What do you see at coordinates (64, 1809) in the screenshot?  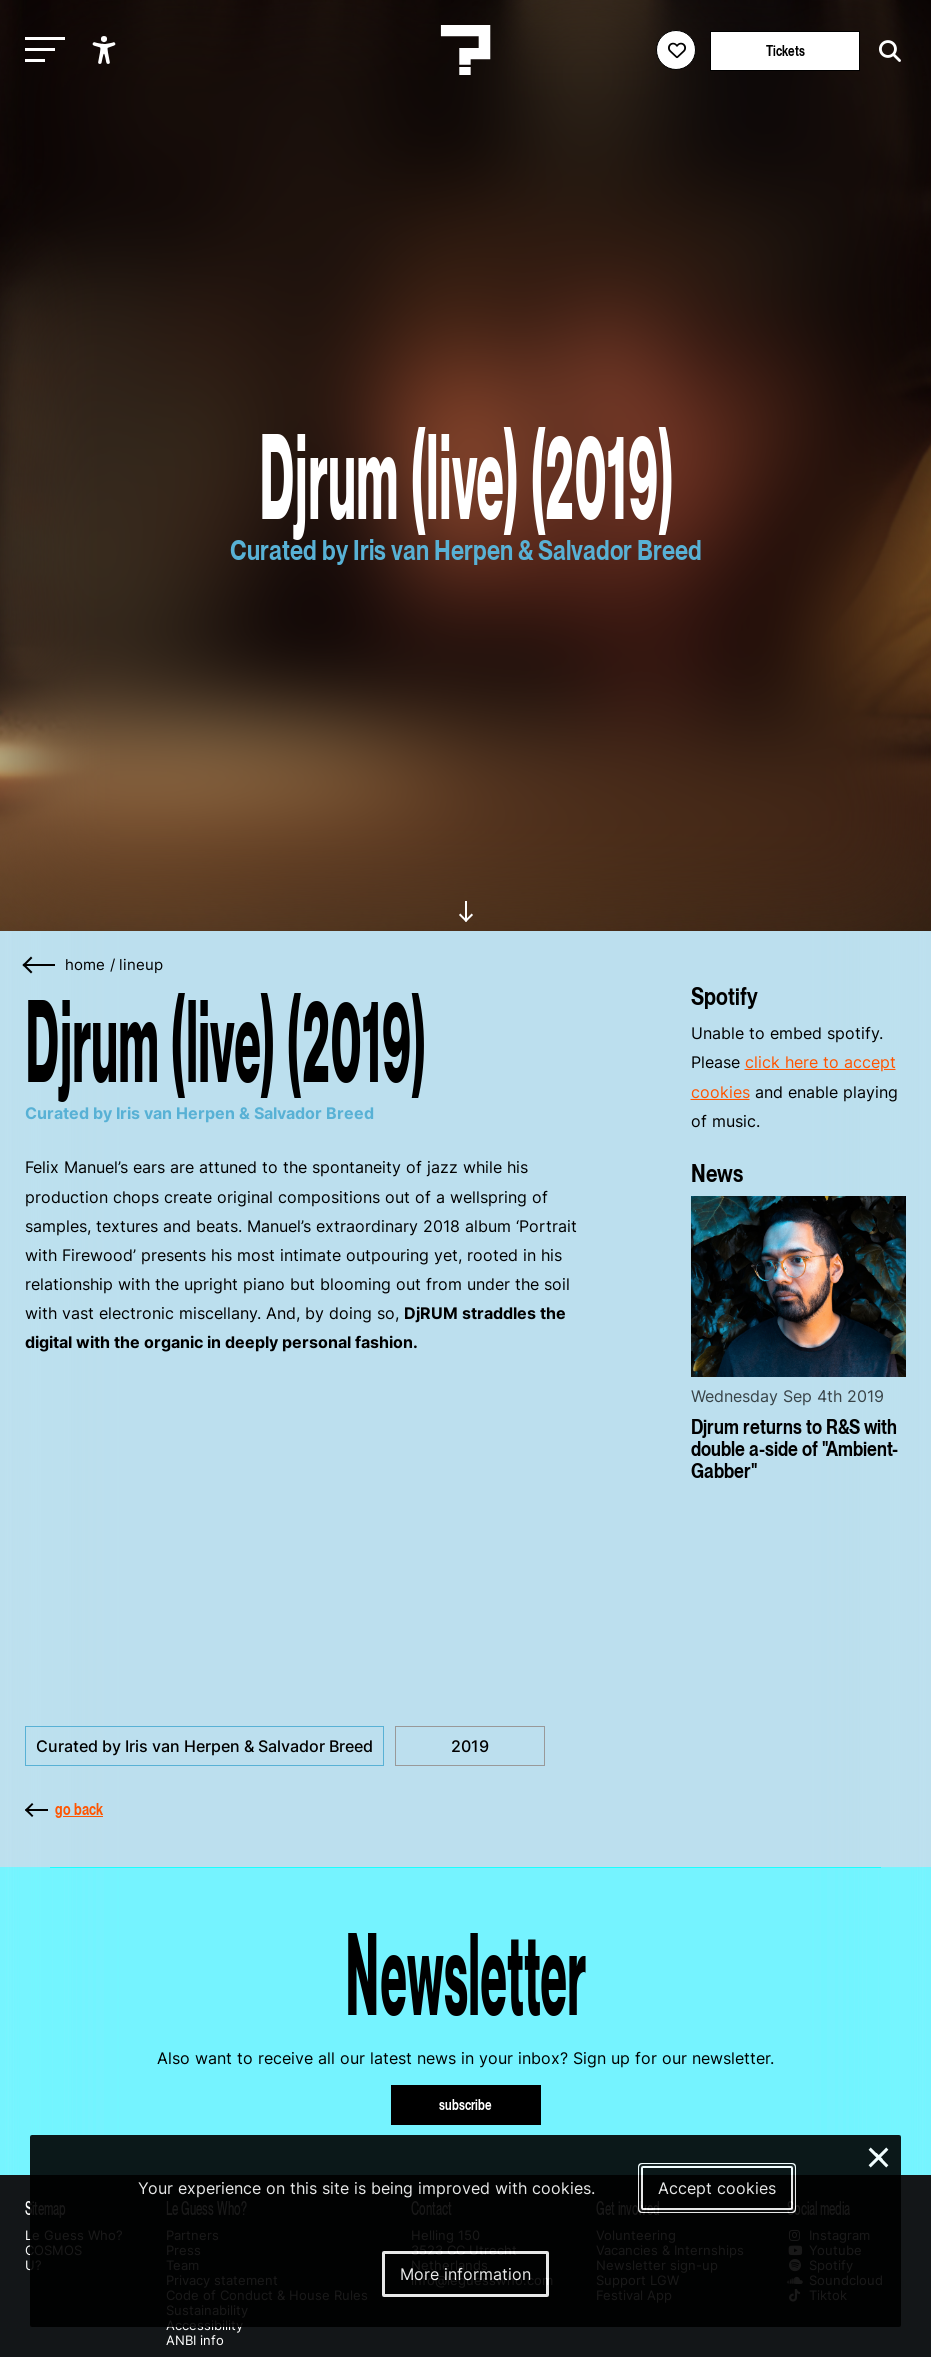 I see `go back` at bounding box center [64, 1809].